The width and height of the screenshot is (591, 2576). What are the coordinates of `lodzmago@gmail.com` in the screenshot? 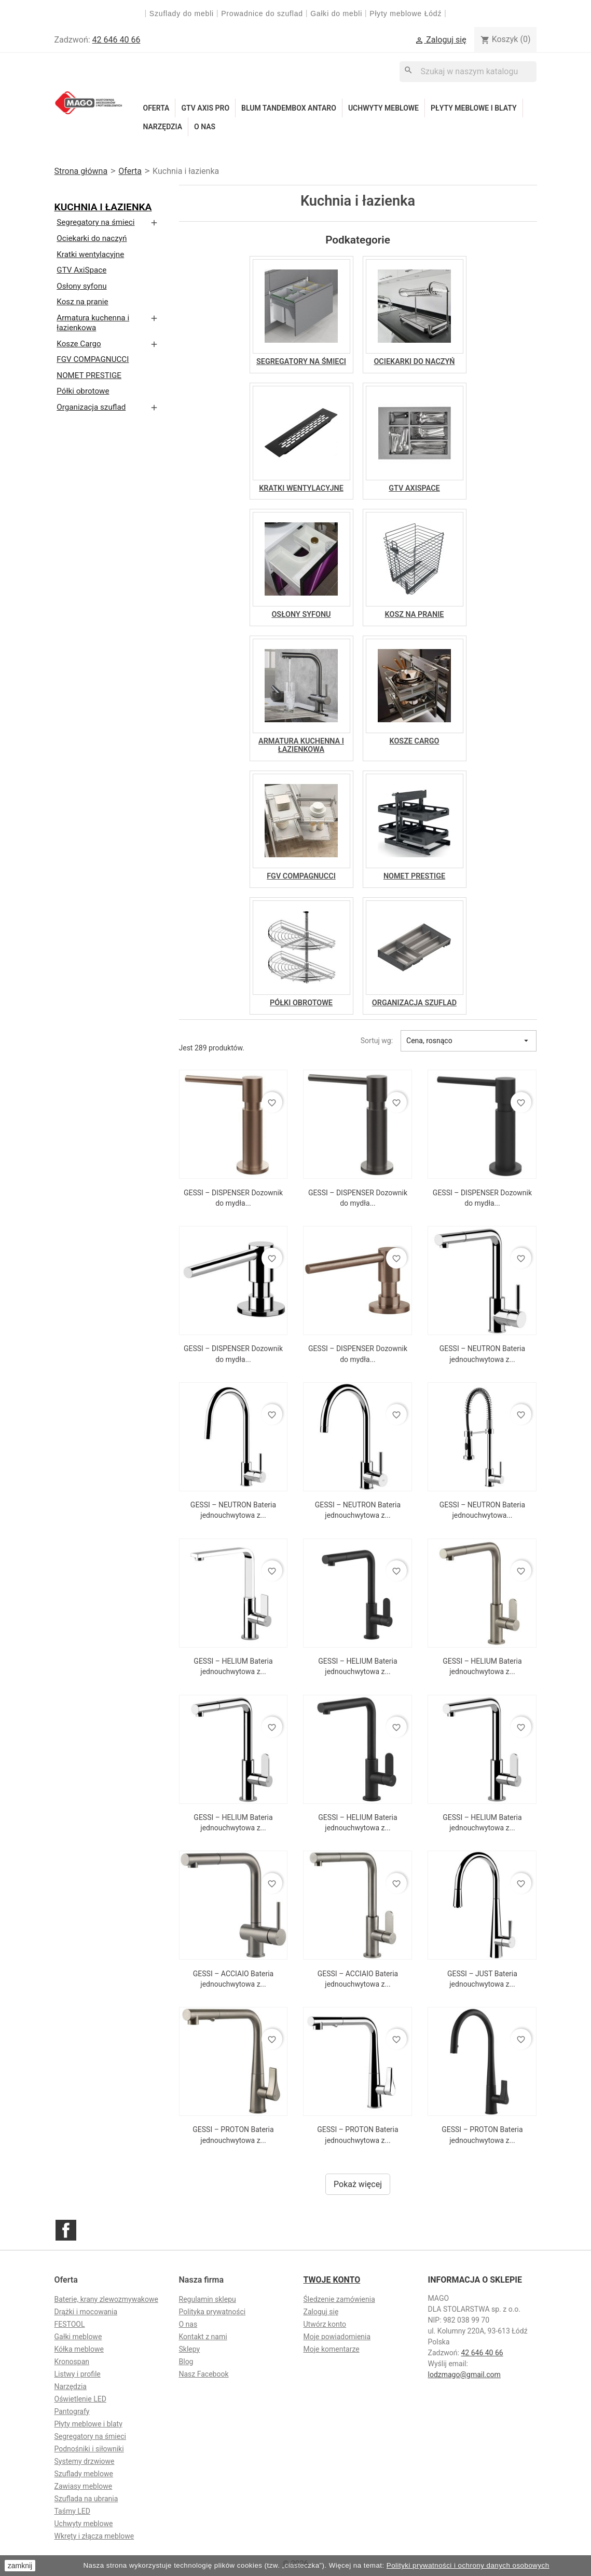 It's located at (464, 2374).